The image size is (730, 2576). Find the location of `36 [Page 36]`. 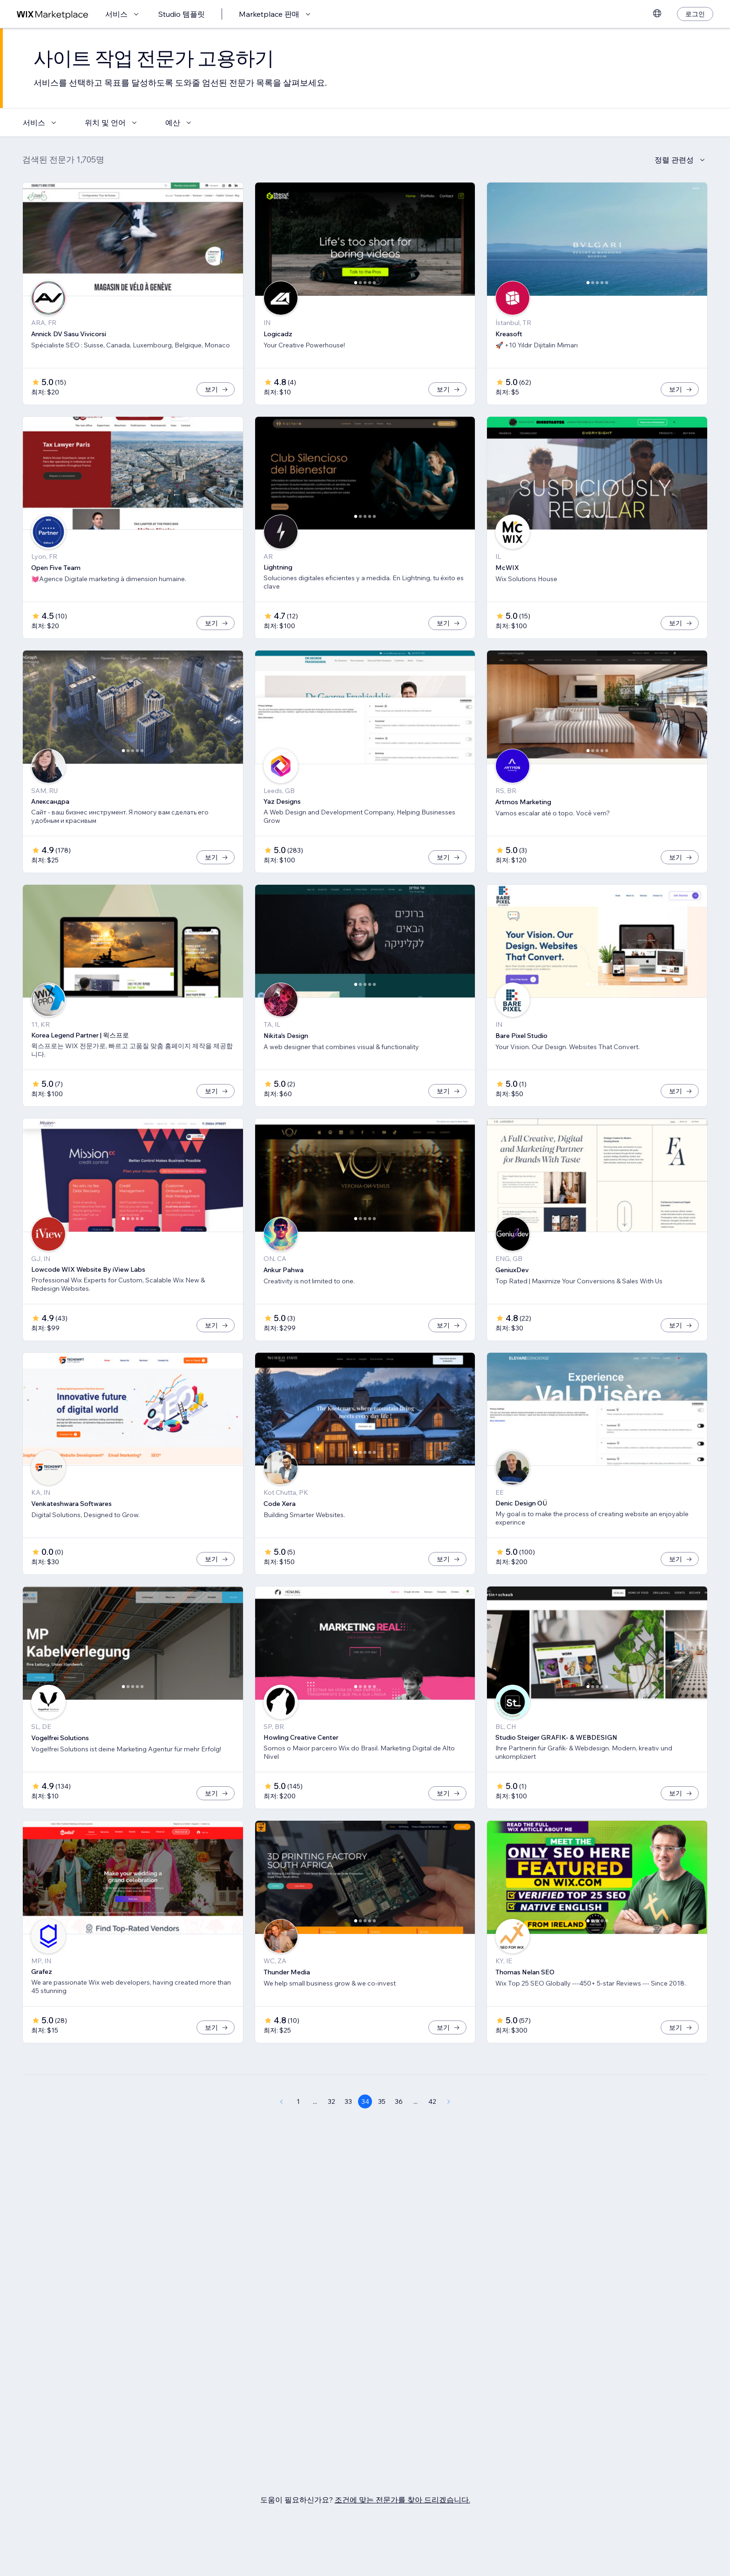

36 [Page 36] is located at coordinates (399, 2101).